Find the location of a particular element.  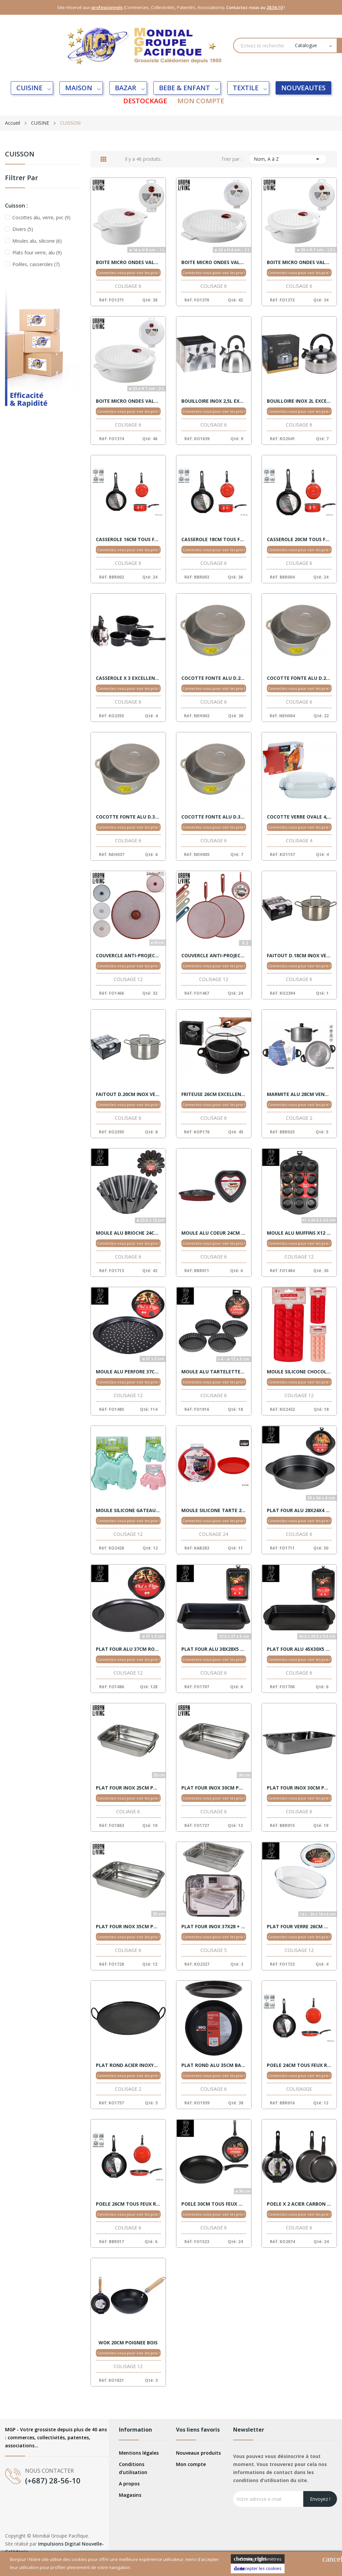

PLAT FOUR INOX 30CM POIGNEES VENTE X 6 is located at coordinates (213, 1788).